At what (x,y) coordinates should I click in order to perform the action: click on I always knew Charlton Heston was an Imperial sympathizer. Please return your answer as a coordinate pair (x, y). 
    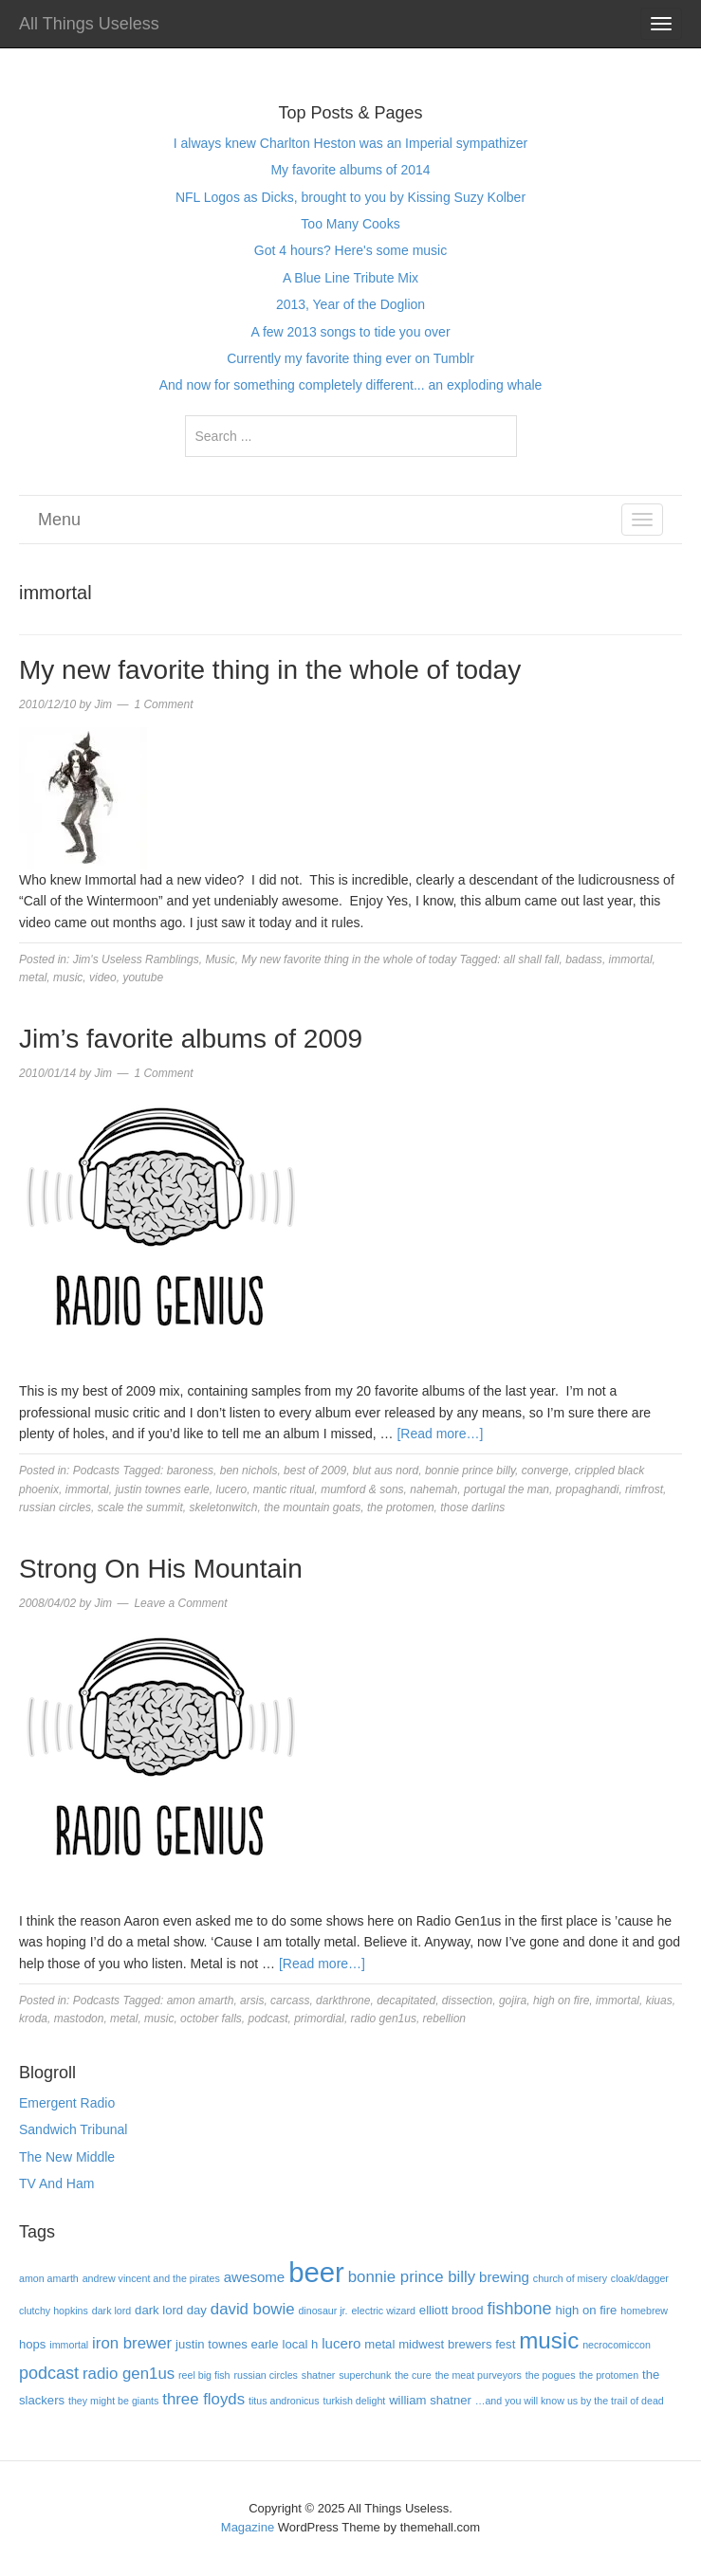
    Looking at the image, I should click on (351, 143).